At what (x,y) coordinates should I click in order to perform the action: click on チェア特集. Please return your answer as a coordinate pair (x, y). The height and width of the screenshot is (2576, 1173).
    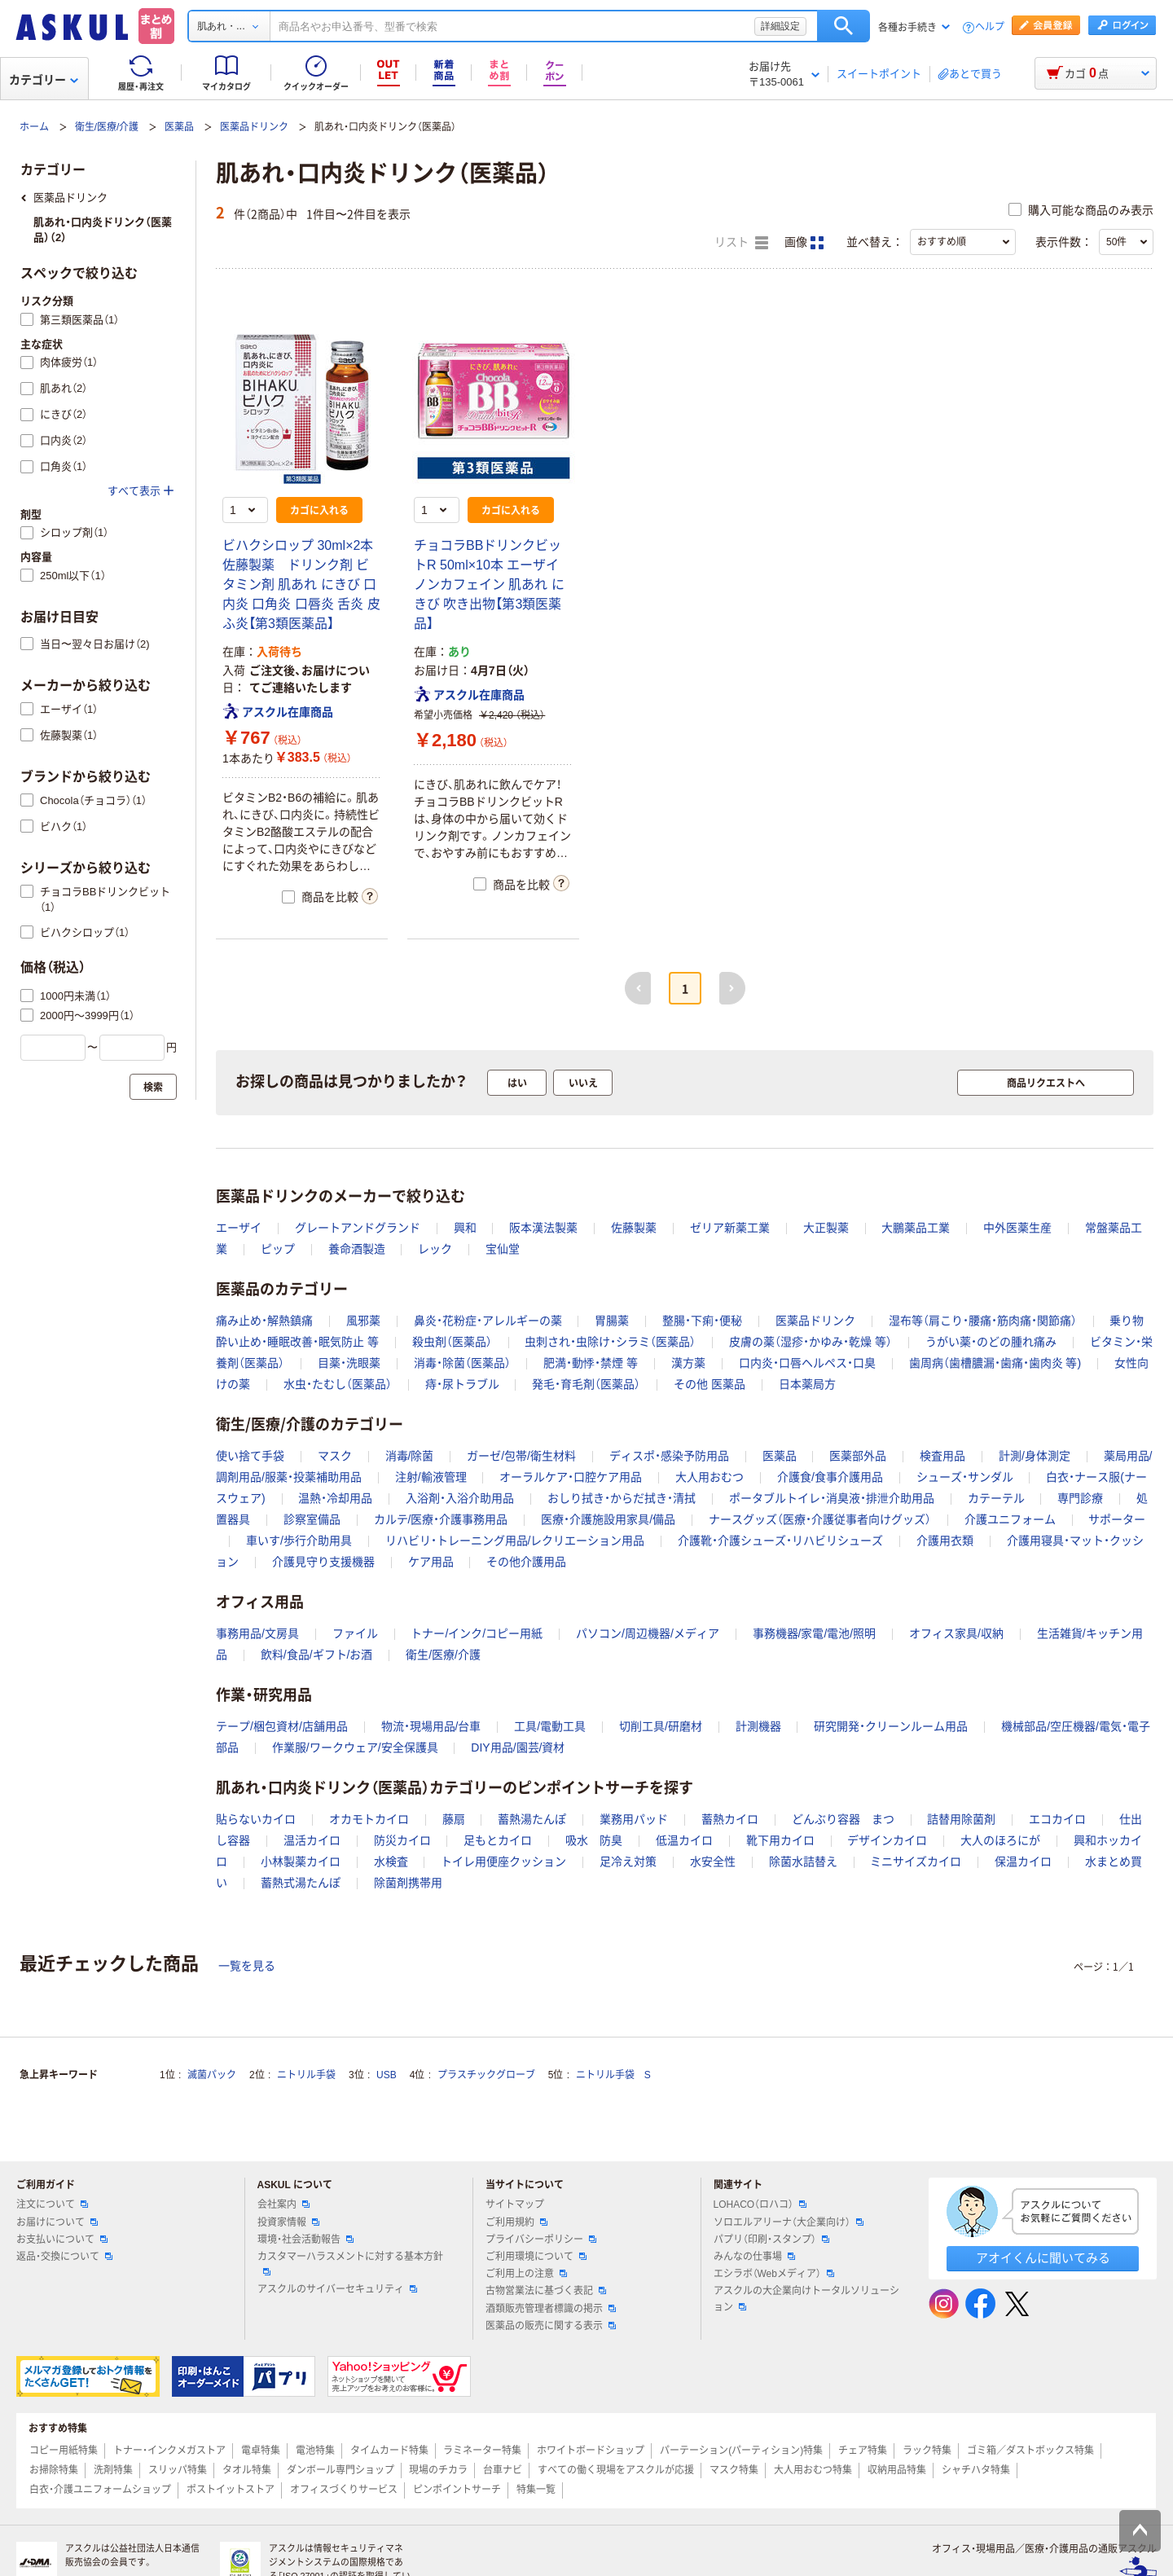
    Looking at the image, I should click on (862, 2450).